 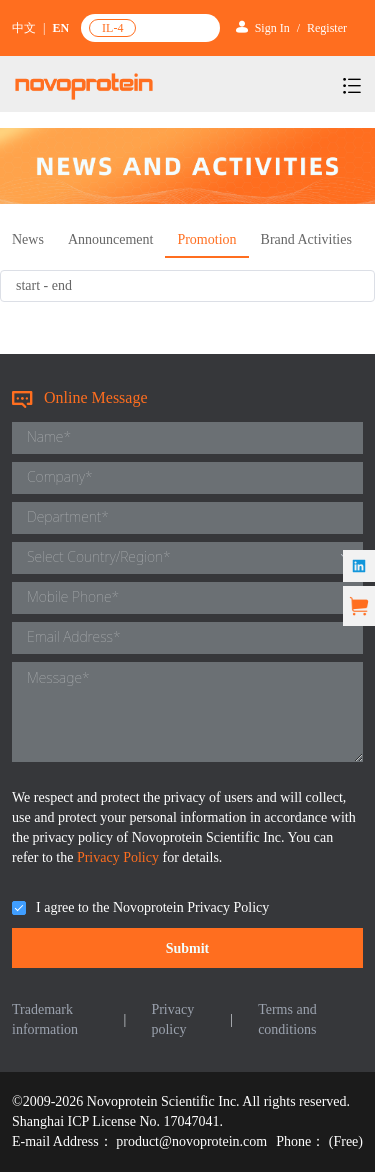 I want to click on Privacy Policy, so click(x=120, y=857).